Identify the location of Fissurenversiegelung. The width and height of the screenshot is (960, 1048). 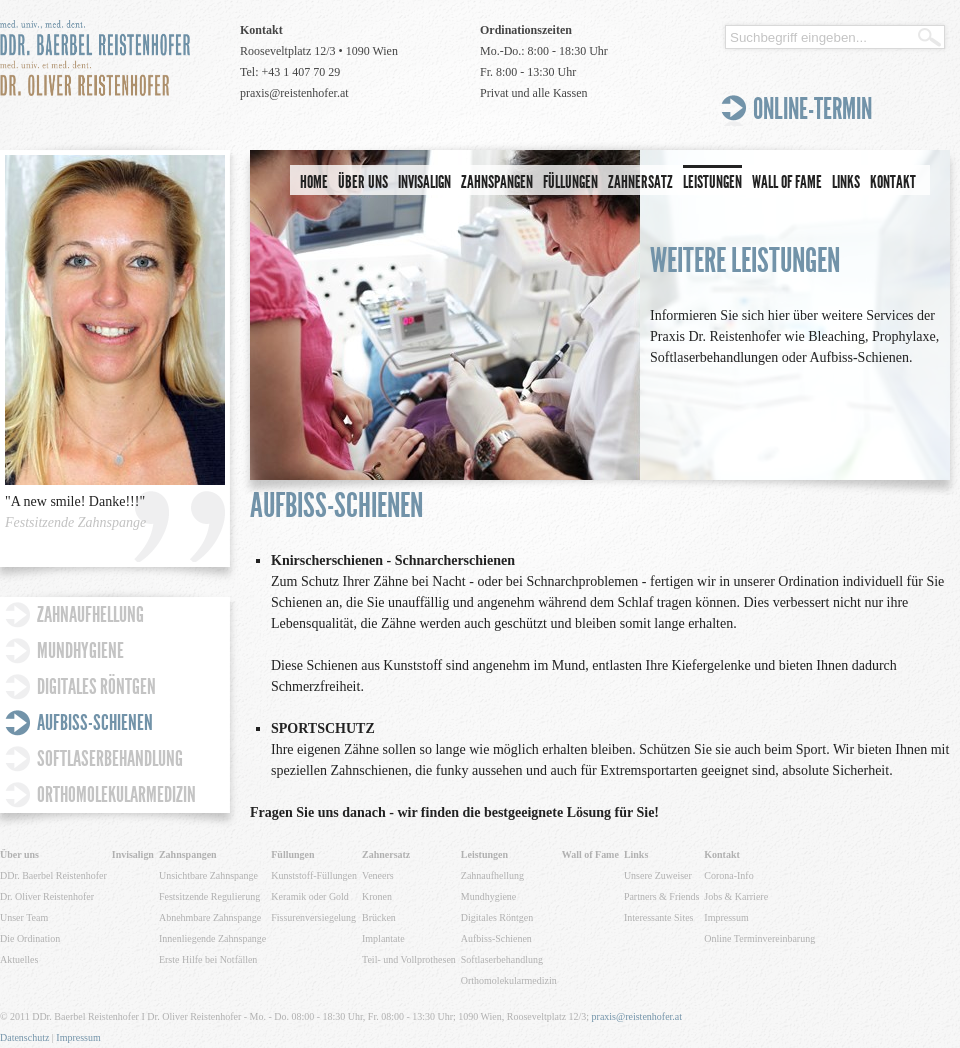
(313, 917).